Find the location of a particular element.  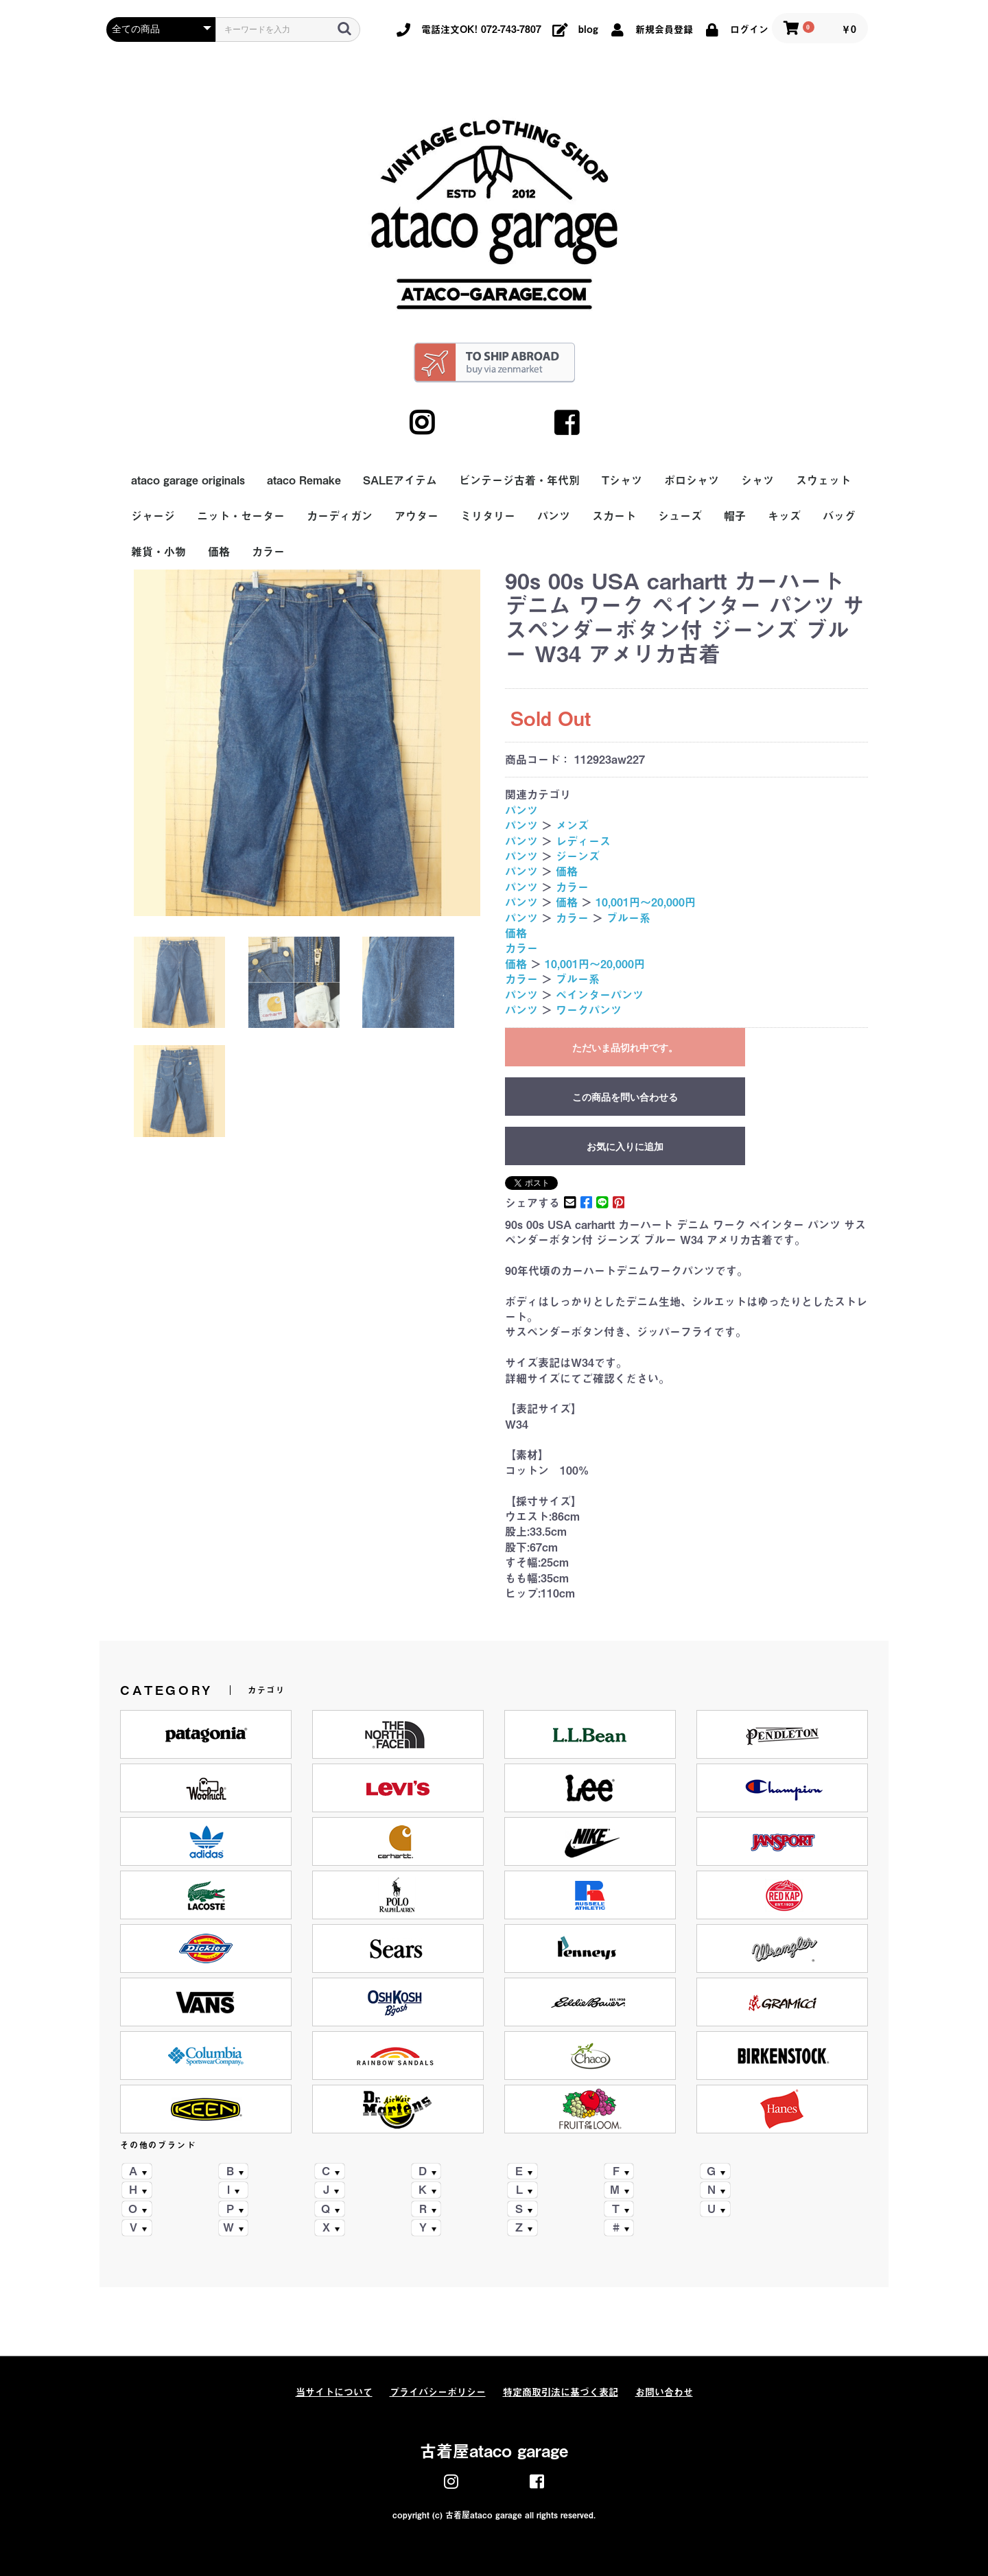

Tシャツ is located at coordinates (622, 480).